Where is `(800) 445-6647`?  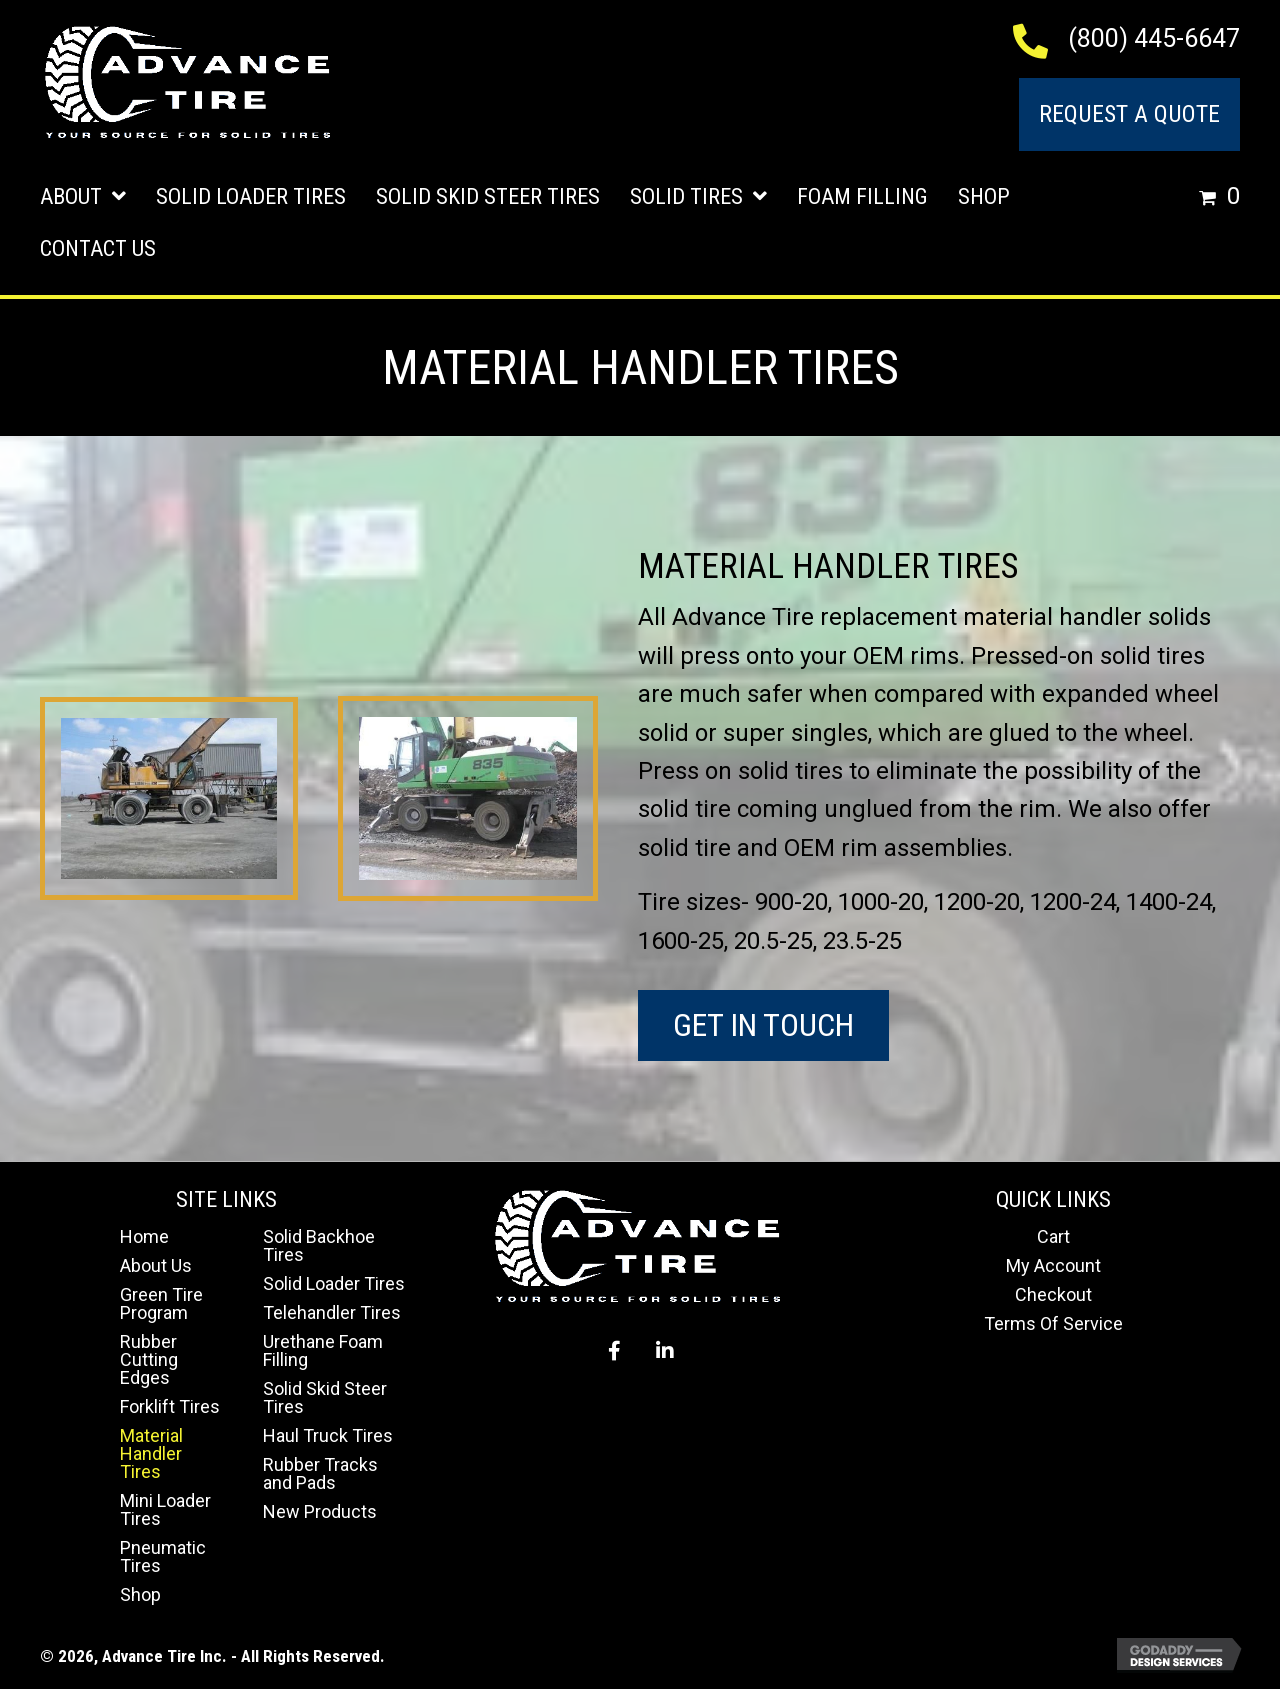 (800) 445-6647 is located at coordinates (1154, 38).